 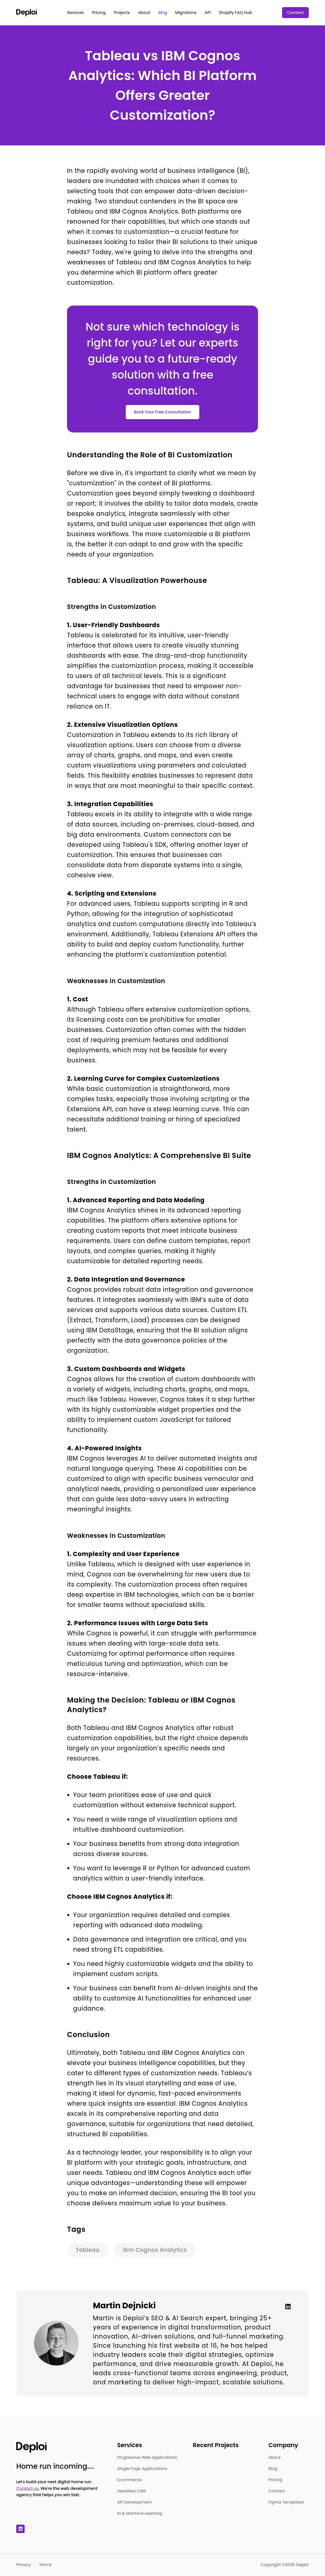 What do you see at coordinates (99, 13) in the screenshot?
I see `Pricing` at bounding box center [99, 13].